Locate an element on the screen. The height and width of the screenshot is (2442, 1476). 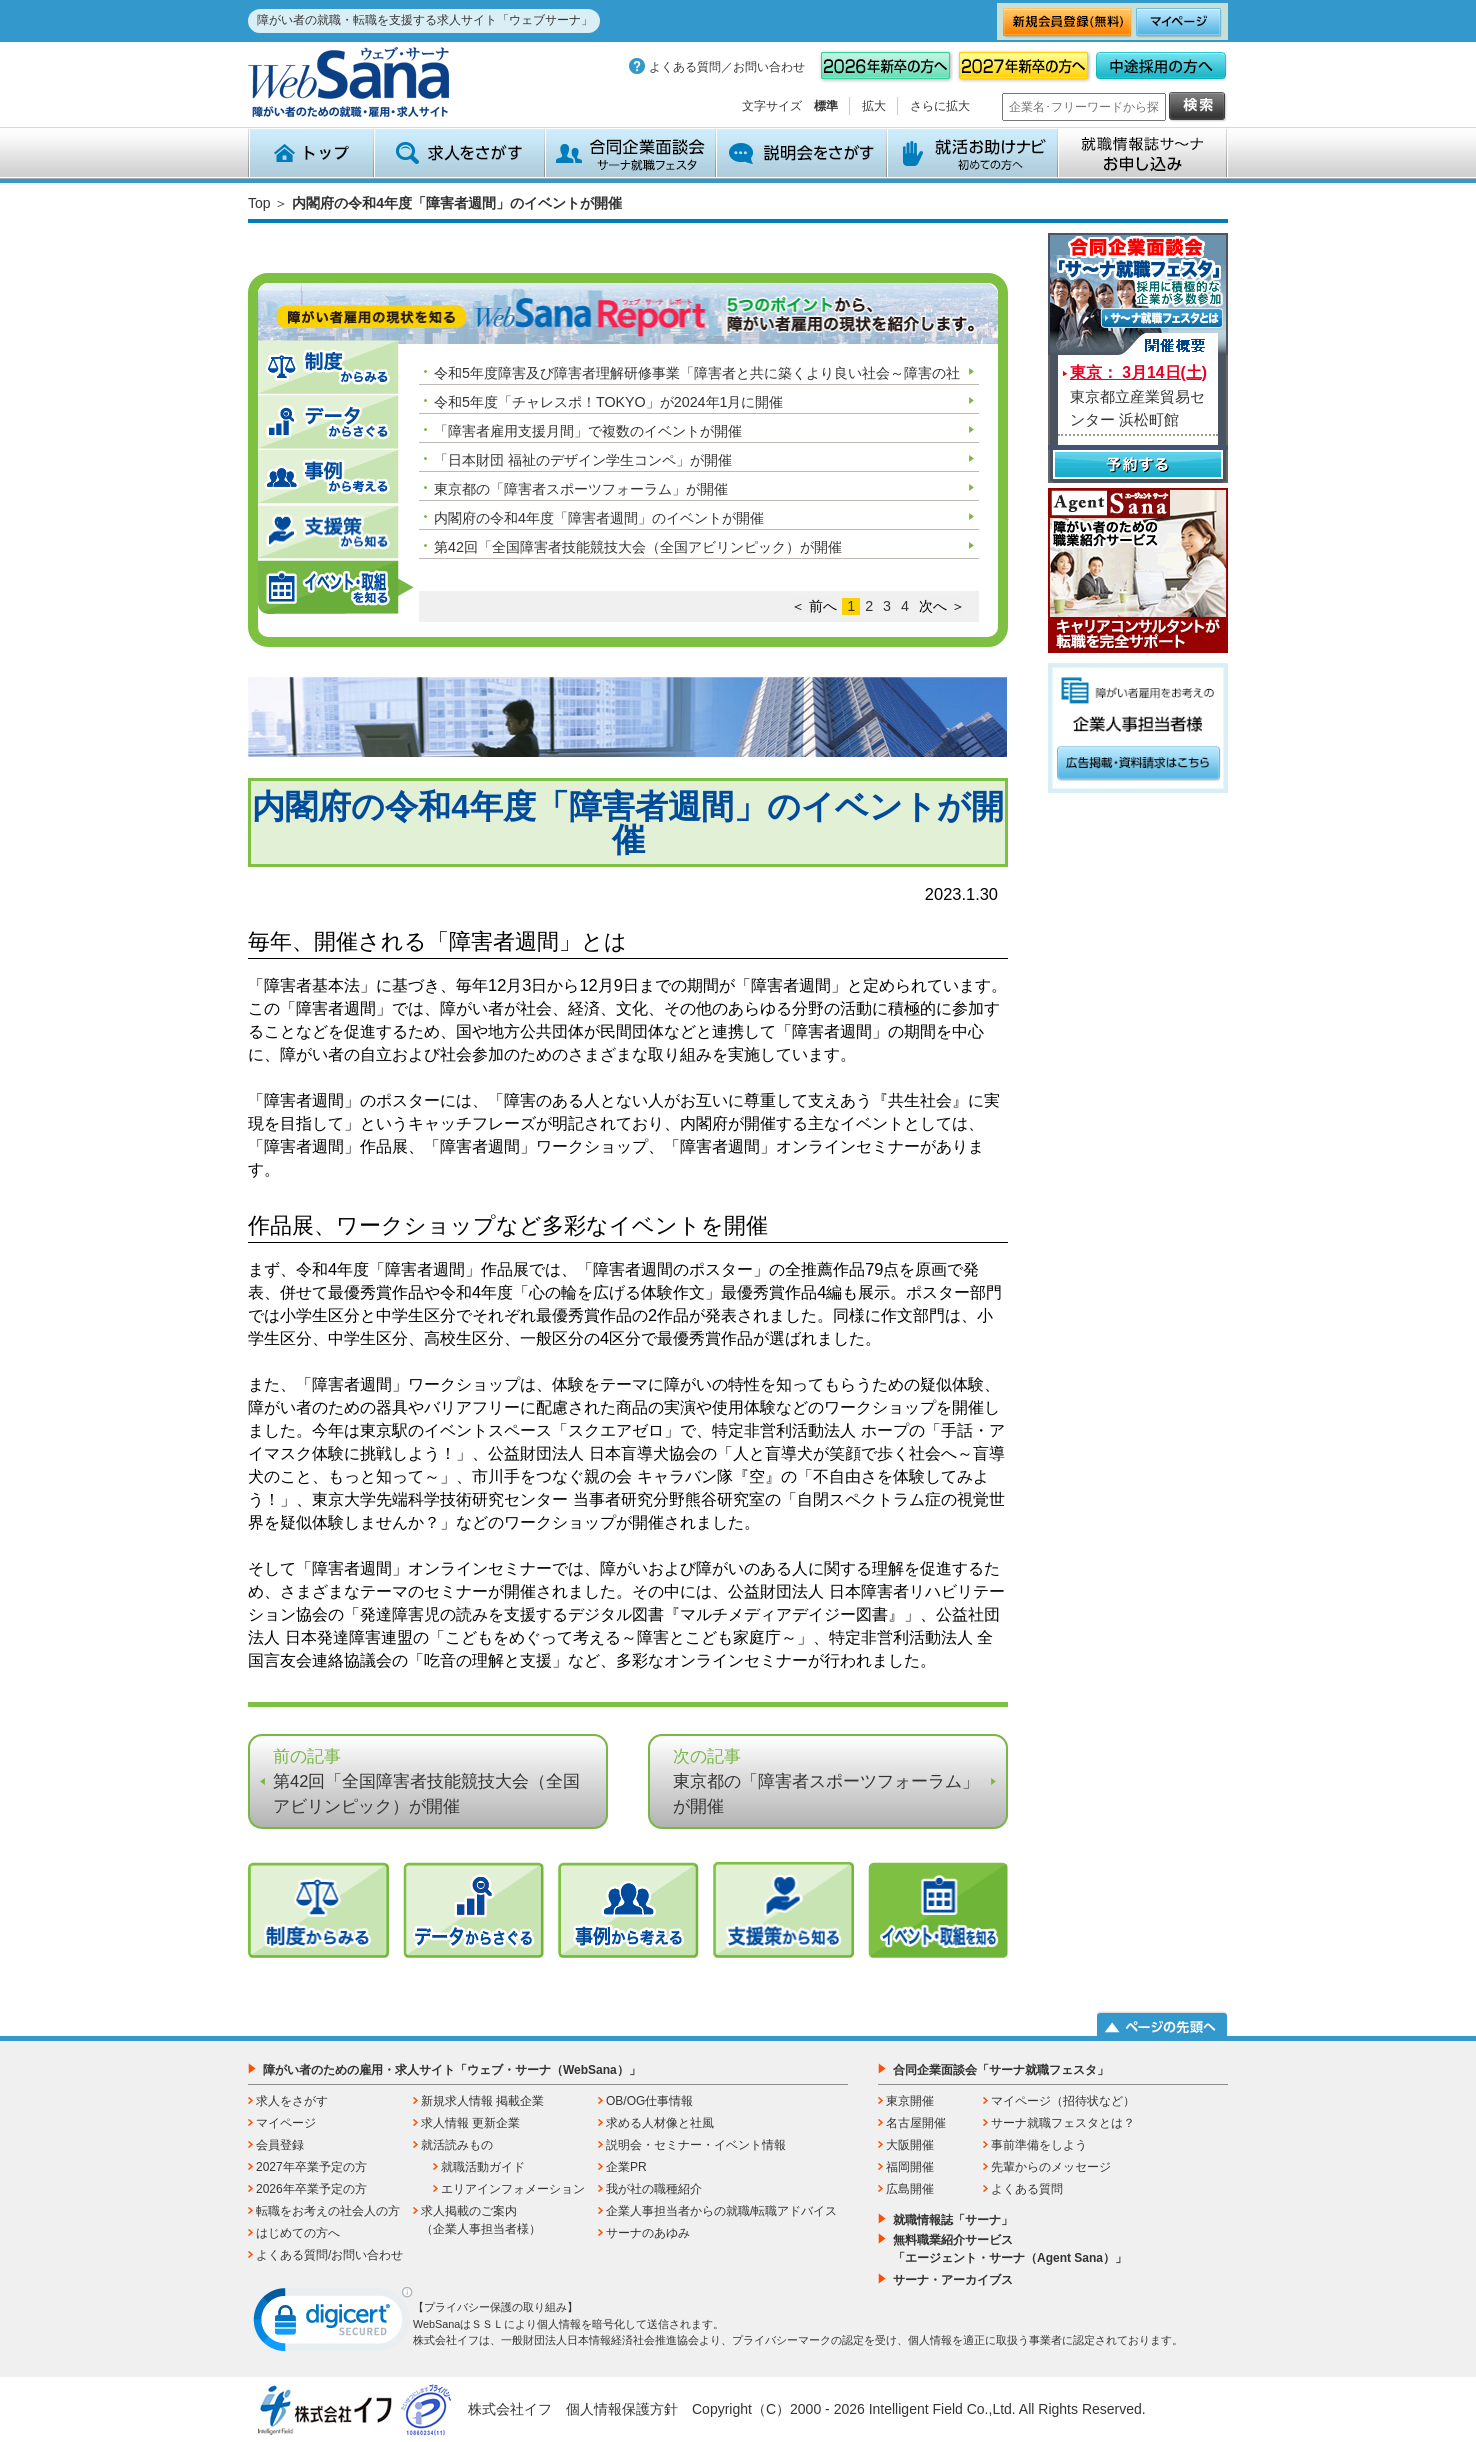
広島開催 is located at coordinates (910, 2189).